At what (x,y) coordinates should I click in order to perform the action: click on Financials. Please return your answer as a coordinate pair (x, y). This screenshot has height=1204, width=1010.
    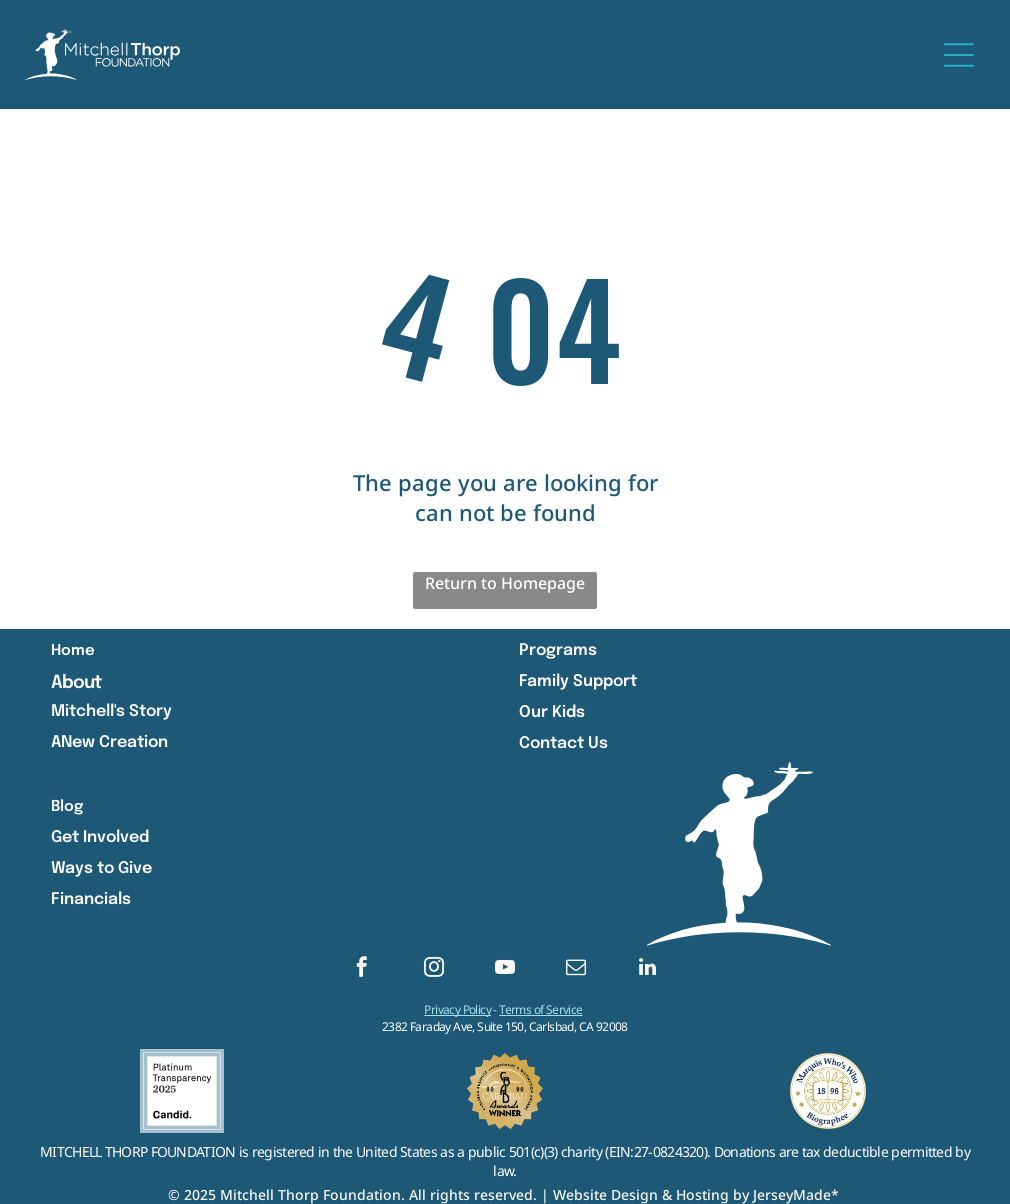
    Looking at the image, I should click on (91, 899).